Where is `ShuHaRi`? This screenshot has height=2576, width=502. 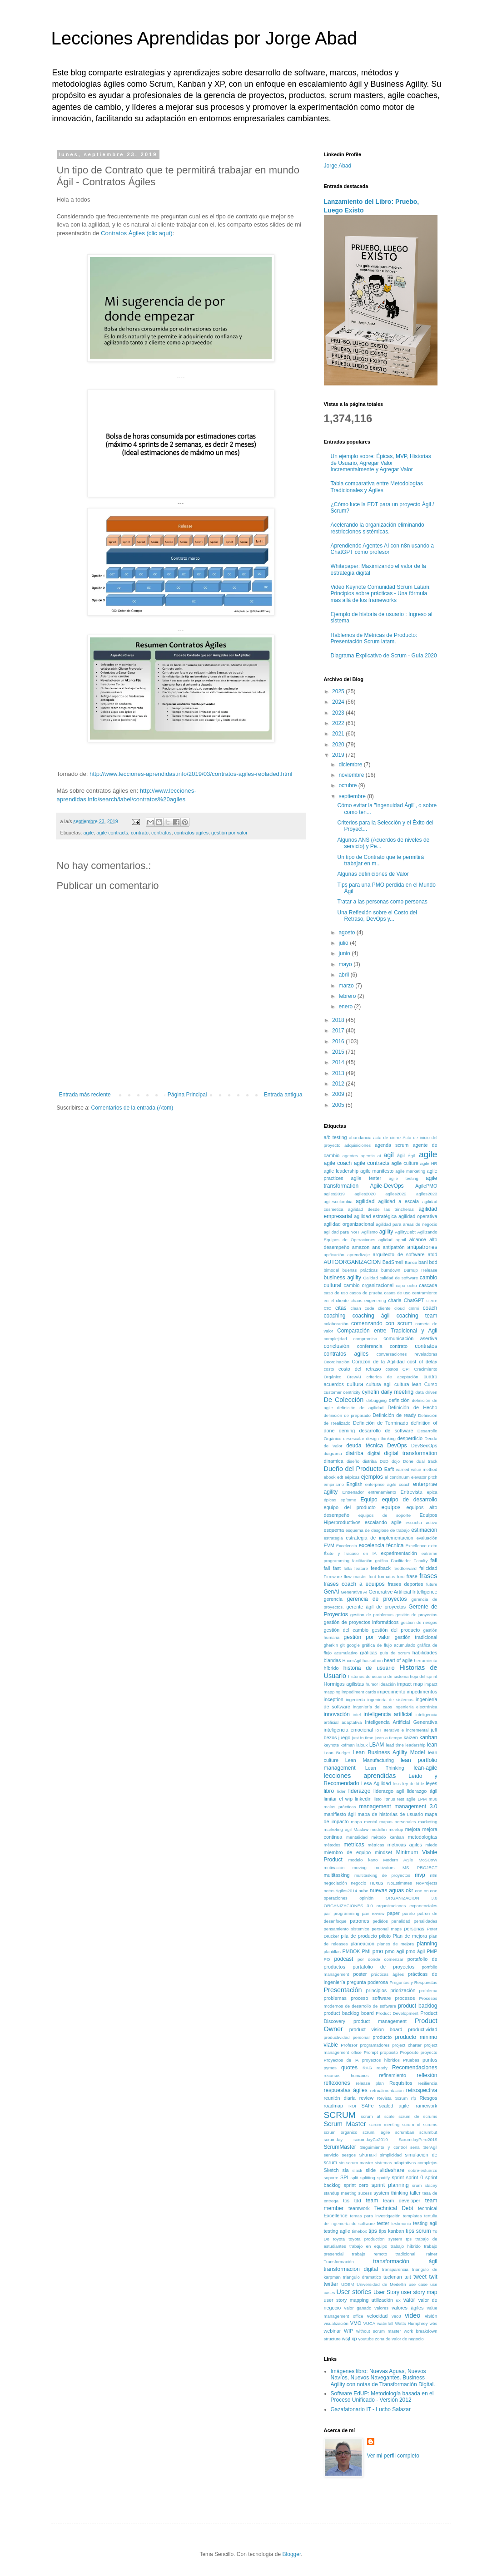
ShuHaRi is located at coordinates (368, 2154).